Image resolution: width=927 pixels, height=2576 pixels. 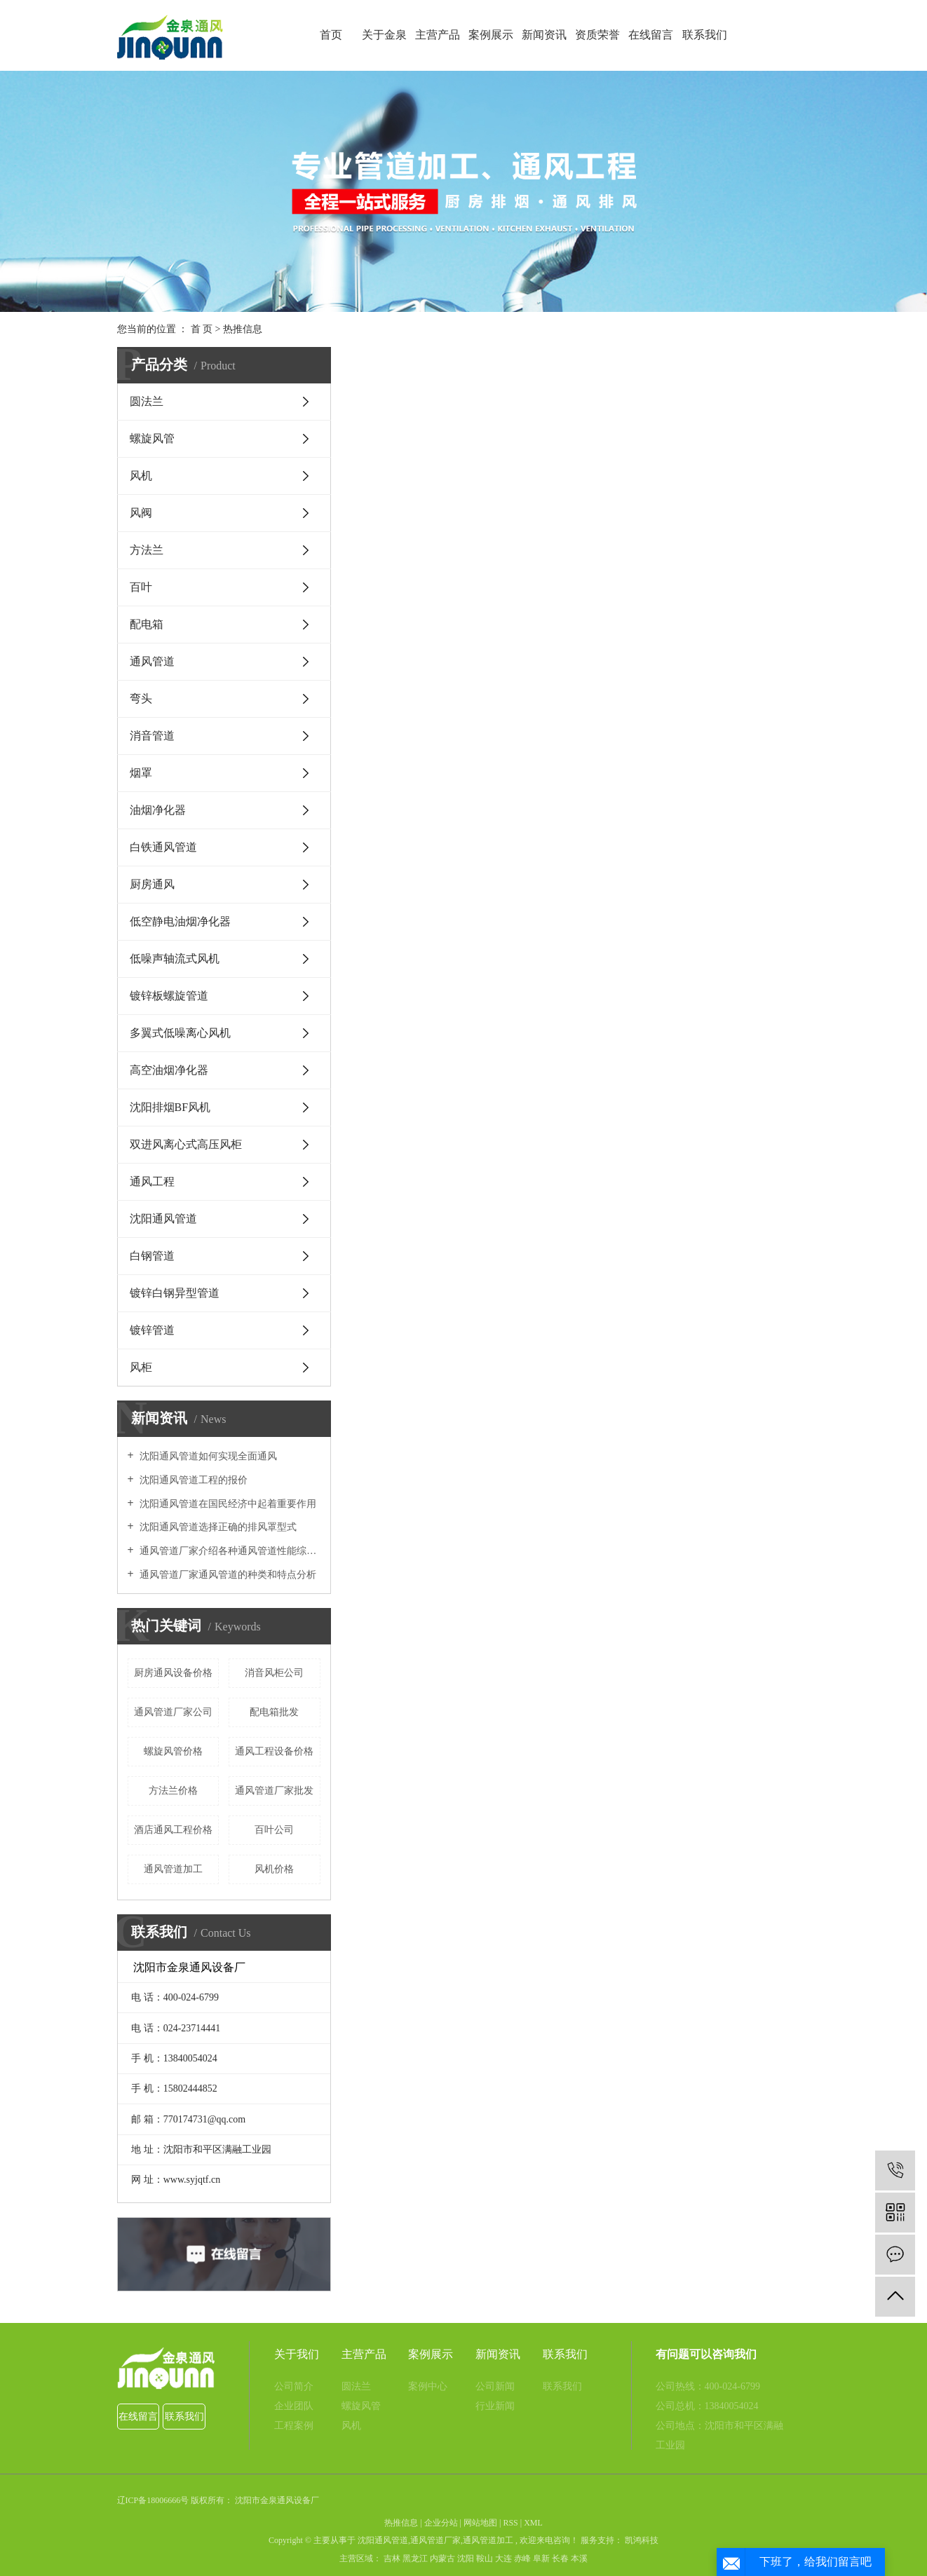 What do you see at coordinates (650, 35) in the screenshot?
I see `在线留言` at bounding box center [650, 35].